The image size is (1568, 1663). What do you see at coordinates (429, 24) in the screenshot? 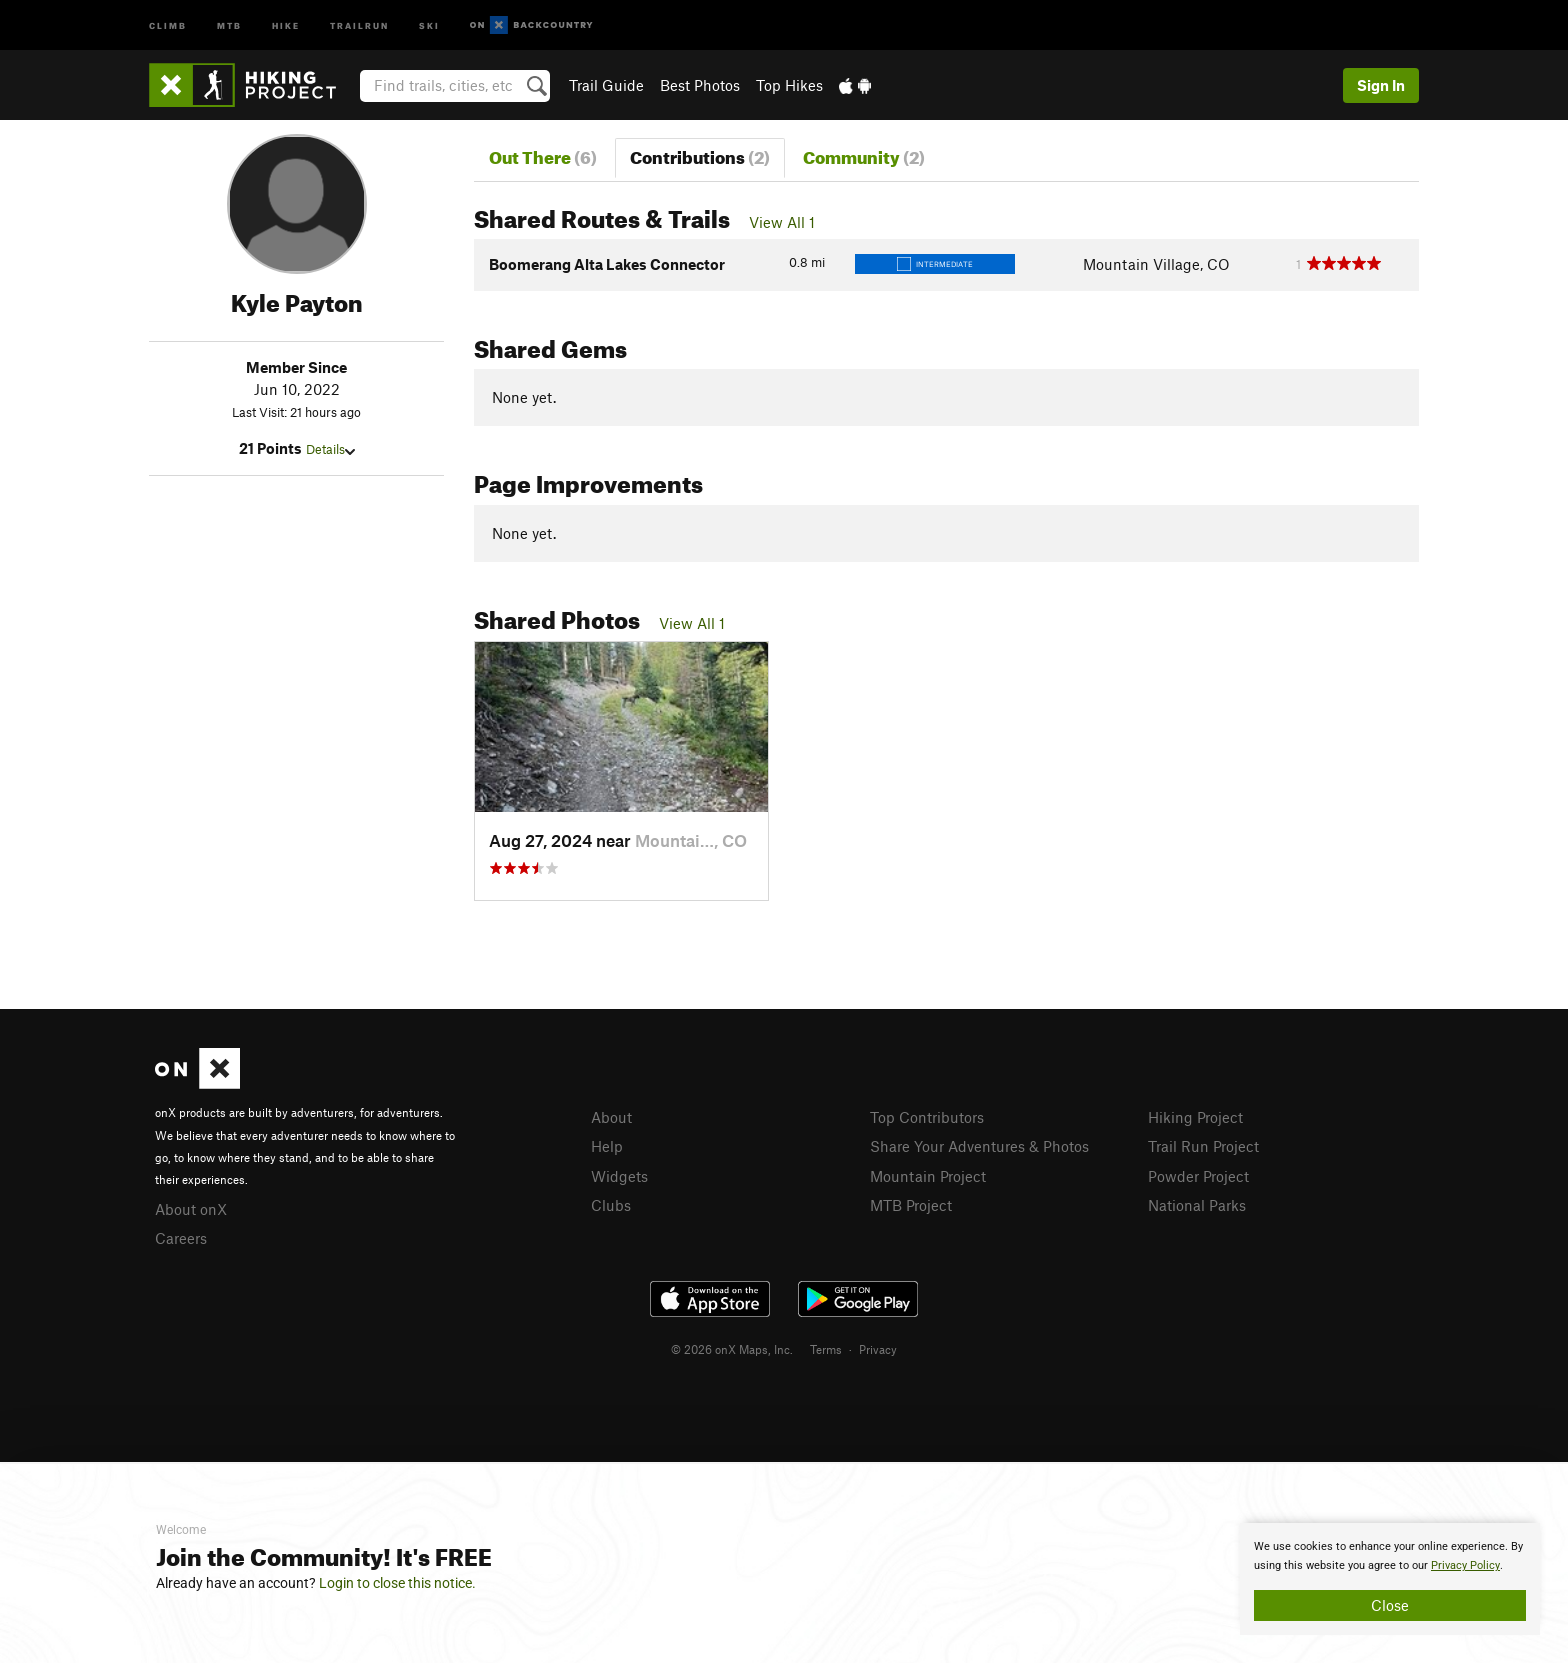
I see `Ski` at bounding box center [429, 24].